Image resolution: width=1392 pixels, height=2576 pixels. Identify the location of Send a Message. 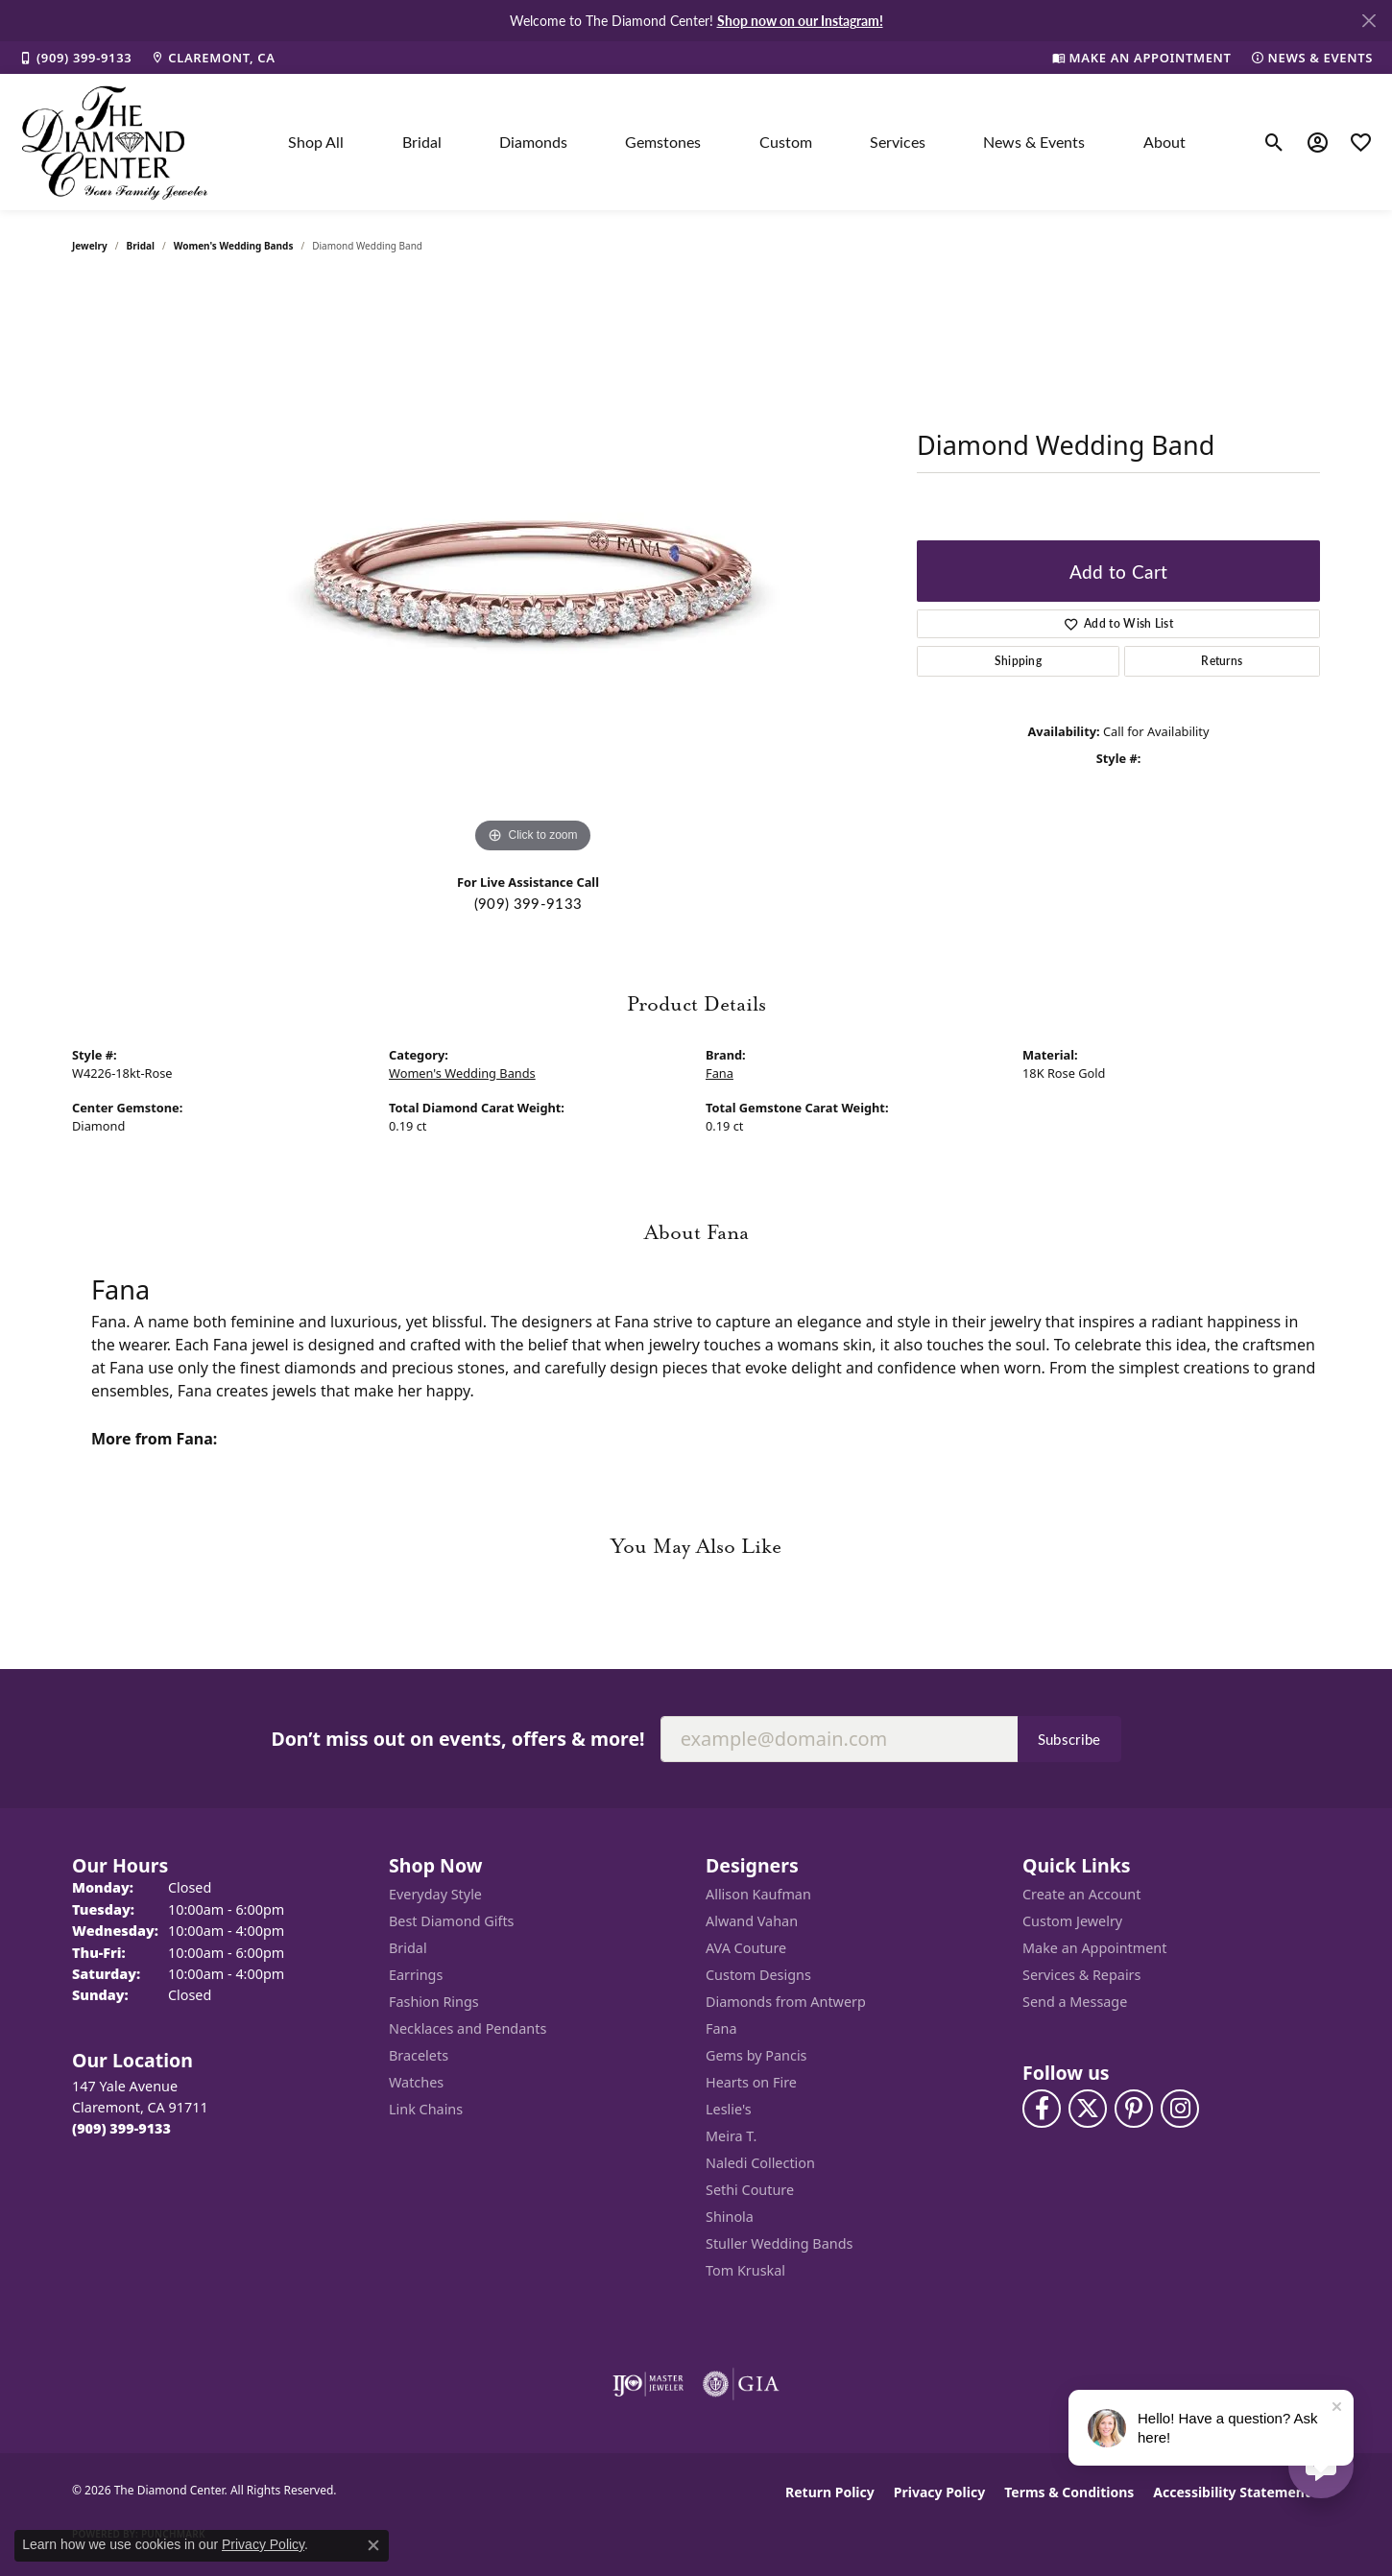
(1074, 2001).